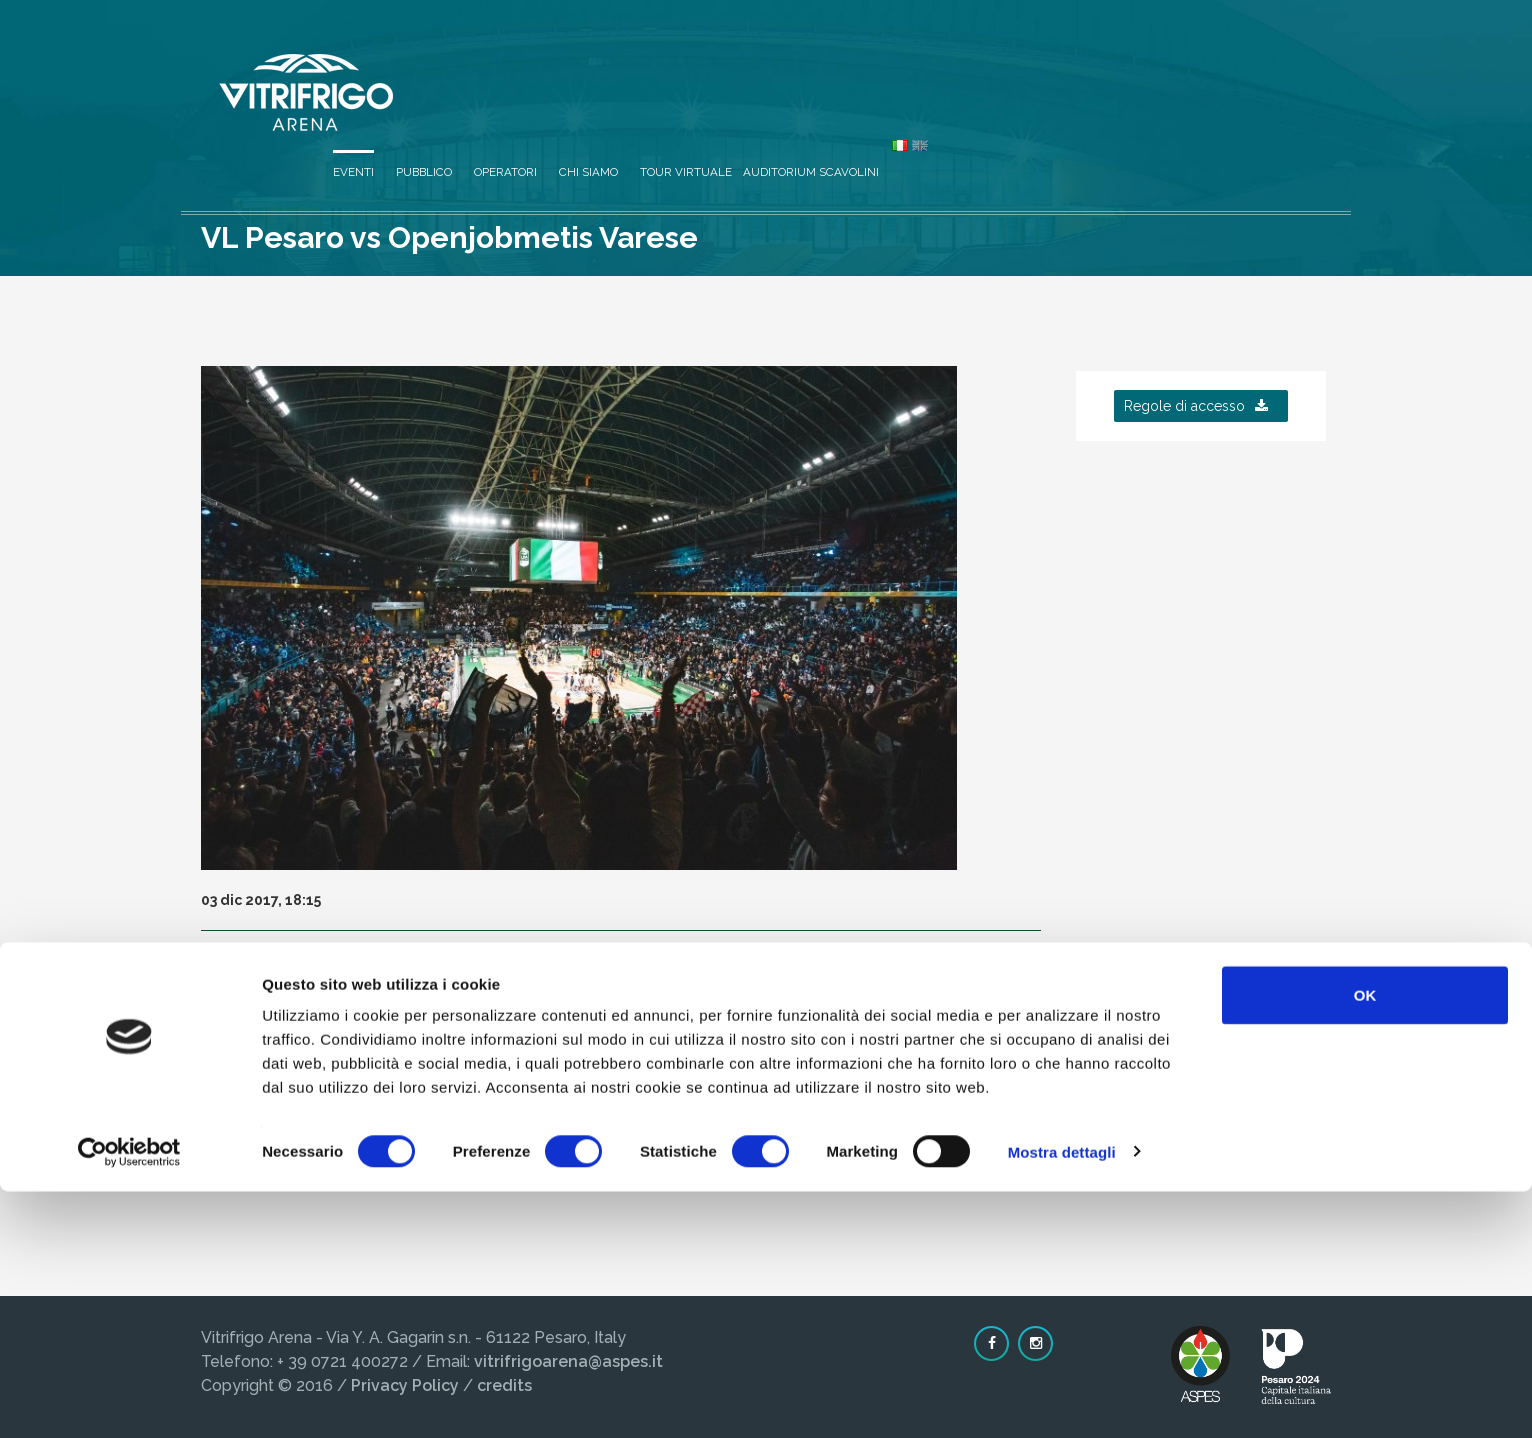 The width and height of the screenshot is (1532, 1438). I want to click on [Cookiebot di Usercentrics - si apre in una nuova scheda], so click(129, 1399).